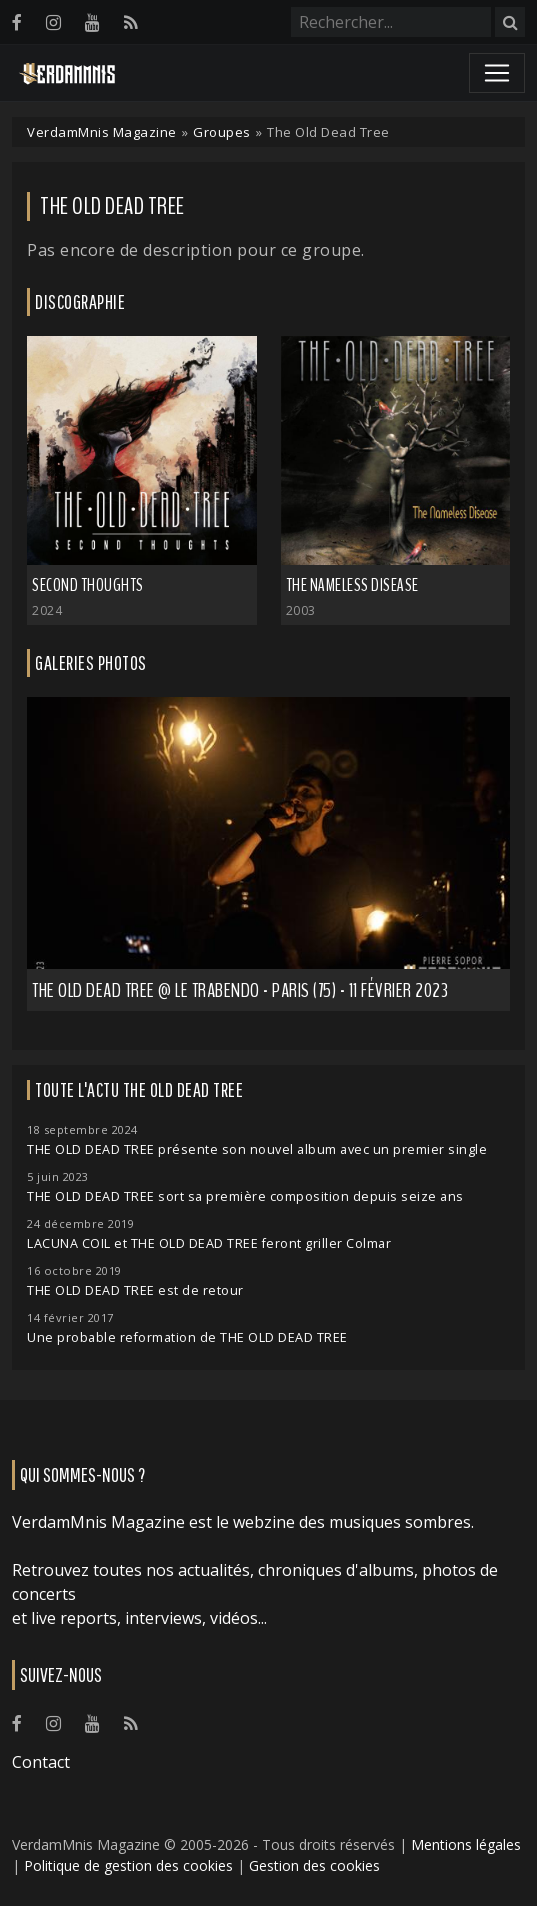 The image size is (537, 1906). What do you see at coordinates (222, 132) in the screenshot?
I see `Groupes` at bounding box center [222, 132].